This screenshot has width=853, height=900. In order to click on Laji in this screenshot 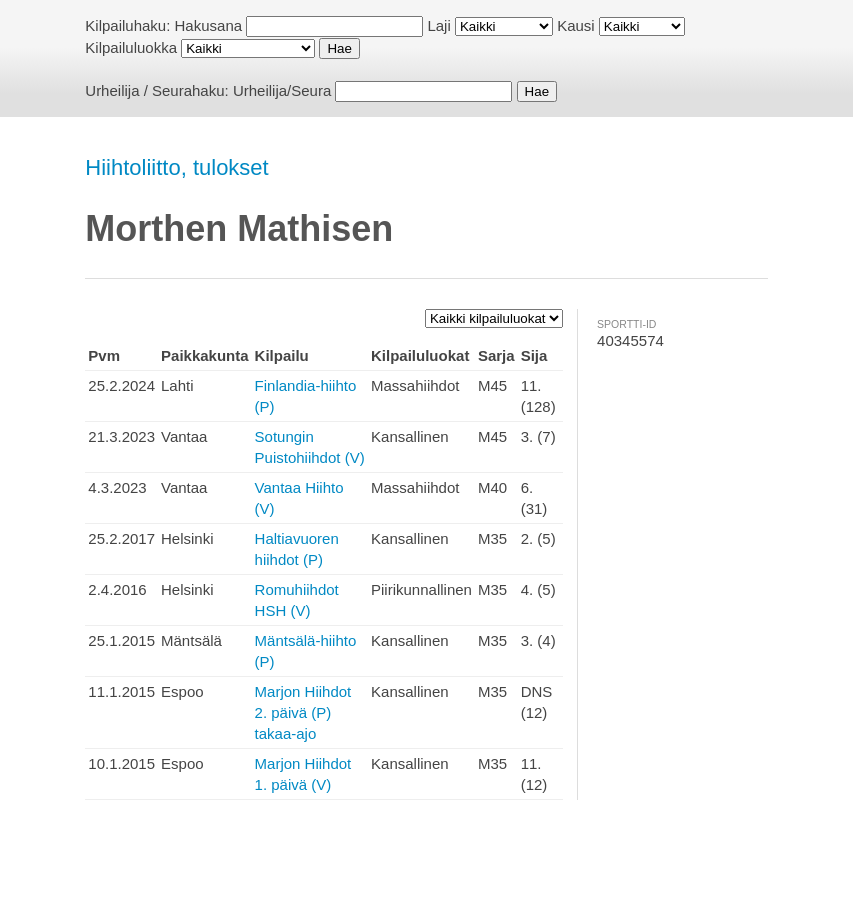, I will do `click(438, 25)`.